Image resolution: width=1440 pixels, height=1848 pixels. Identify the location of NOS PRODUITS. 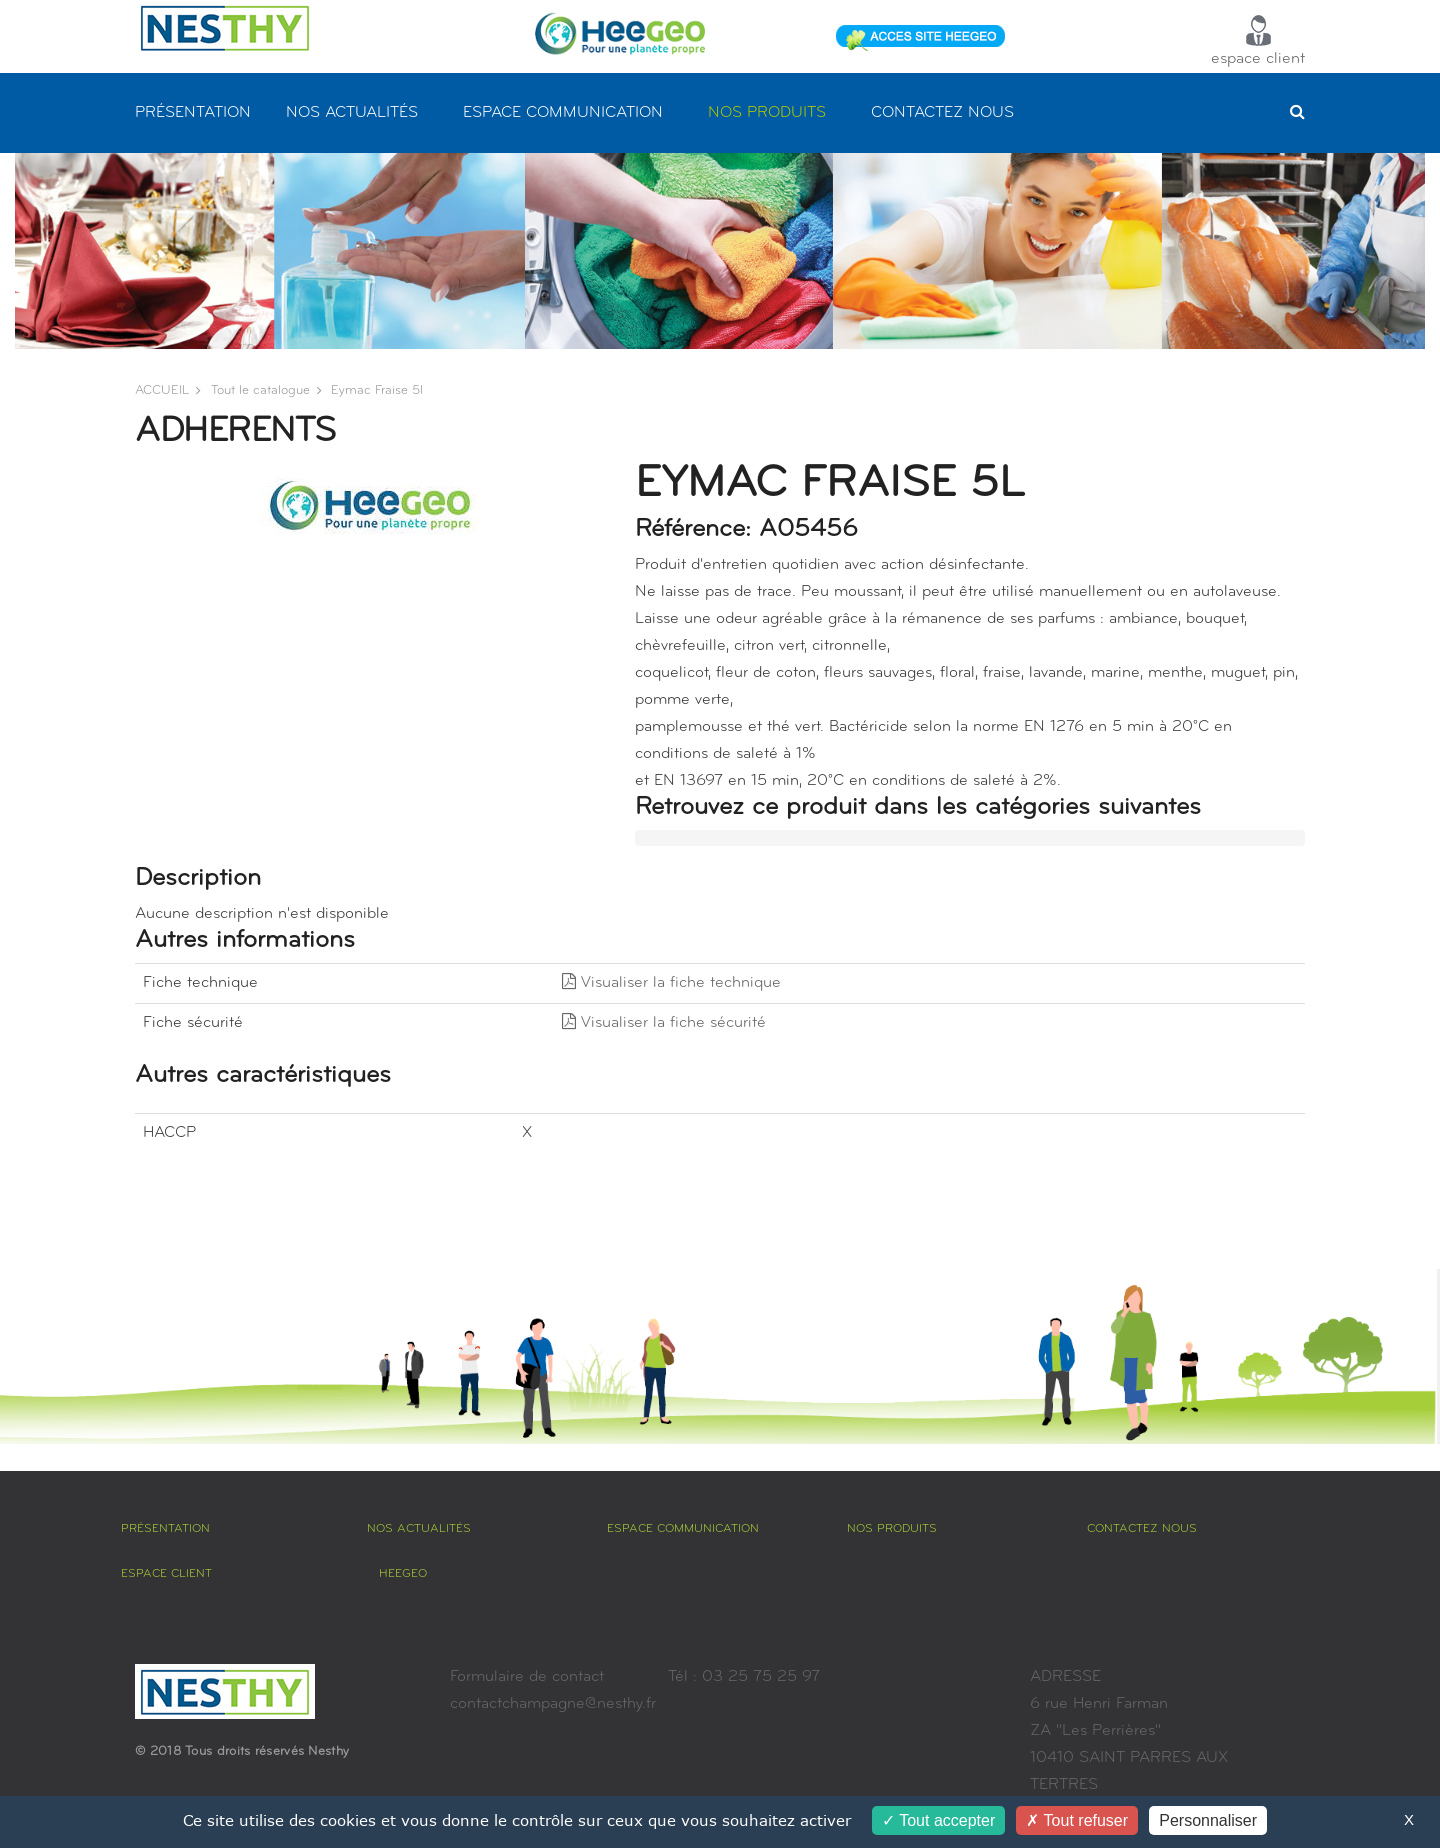
(767, 113).